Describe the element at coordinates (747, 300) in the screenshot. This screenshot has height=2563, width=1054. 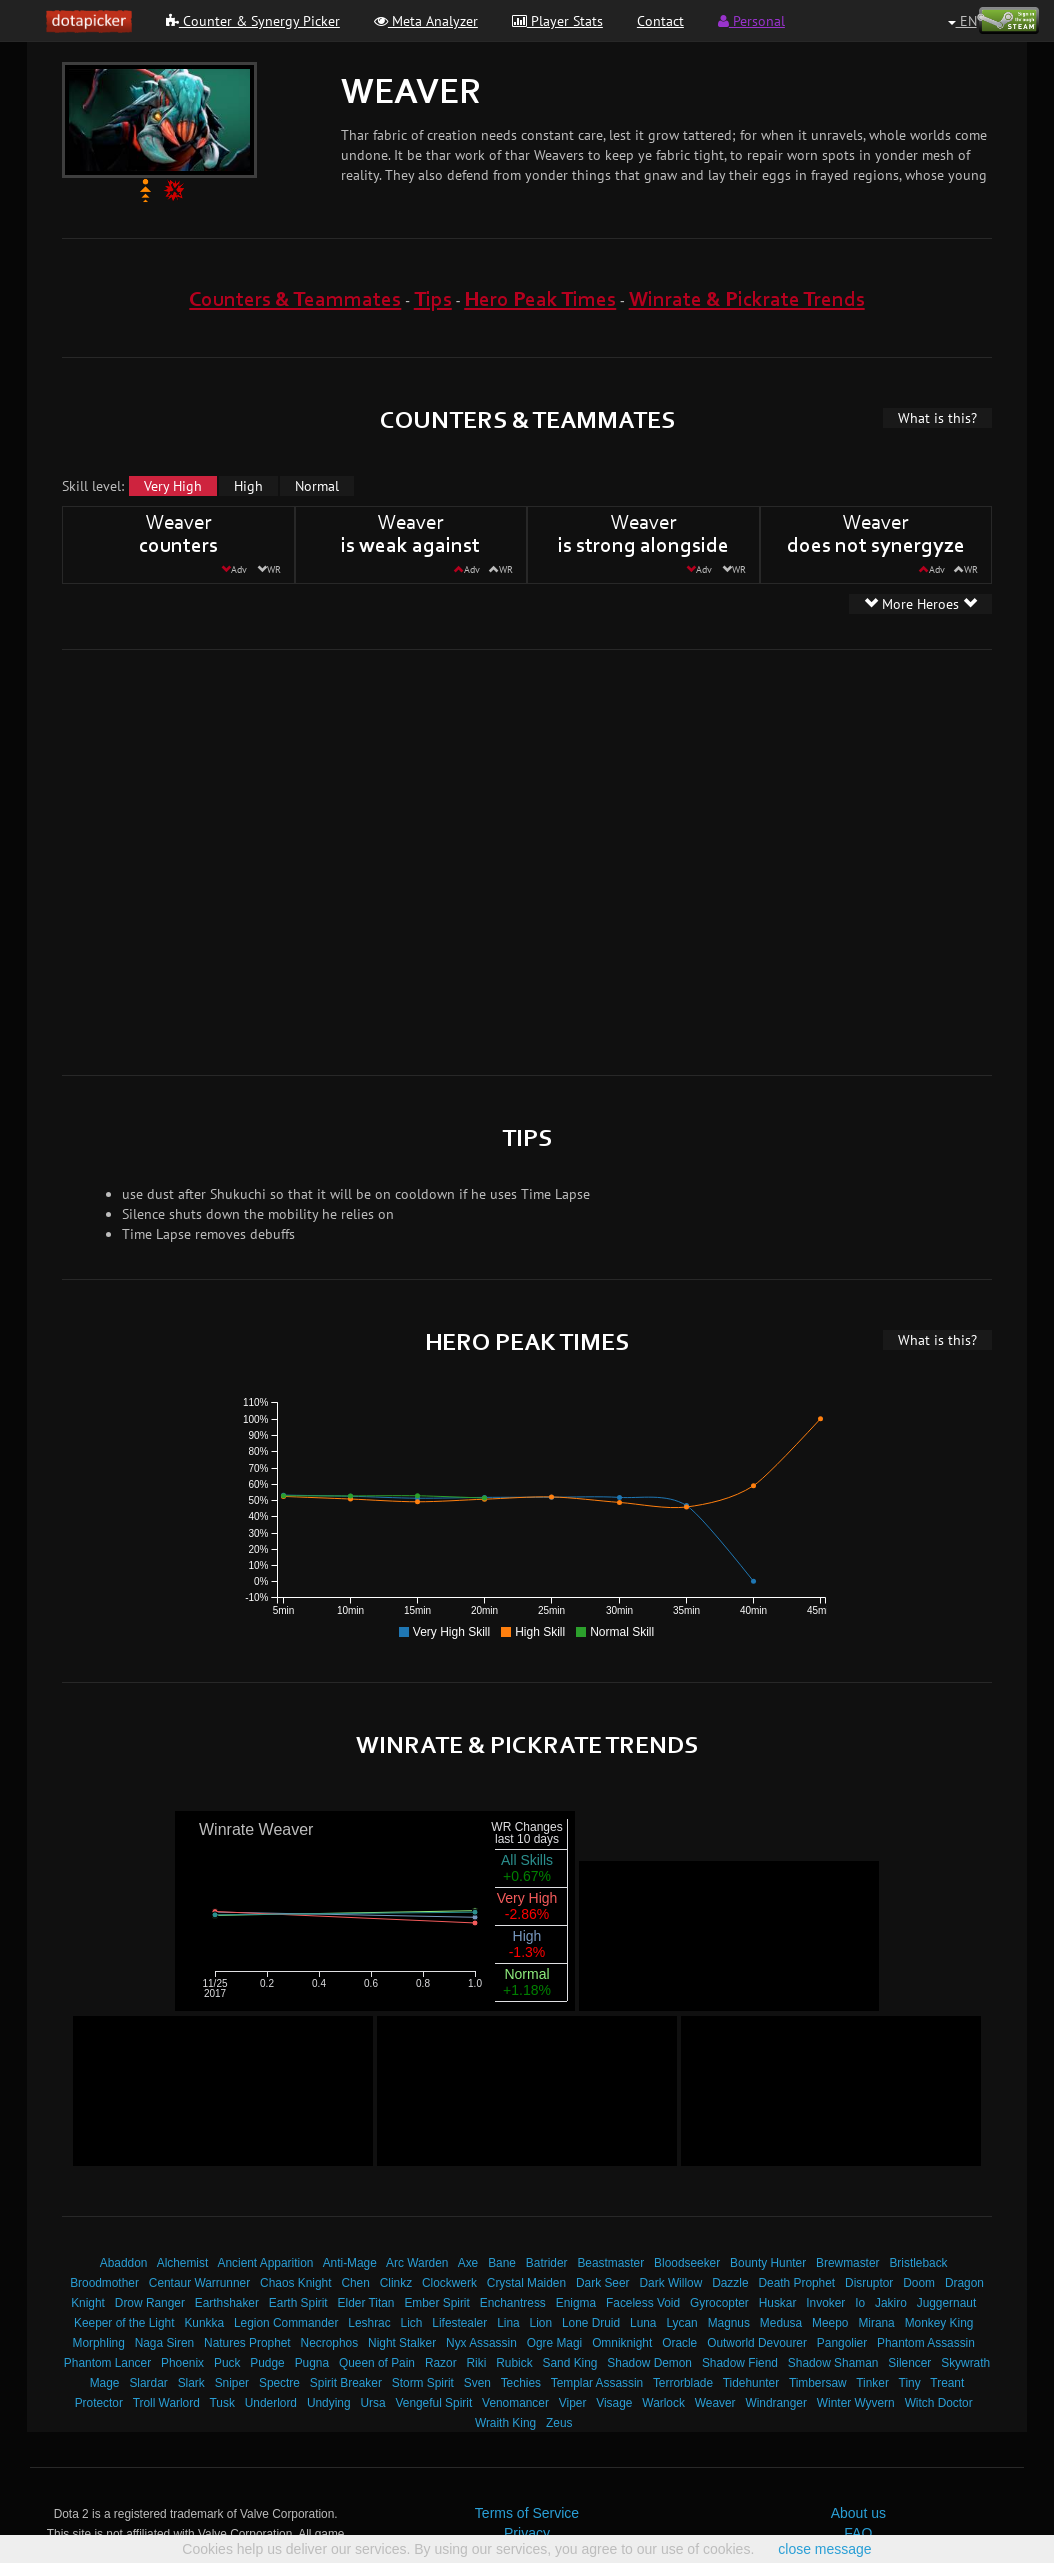
I see `Winrate & Pickrate Trends` at that location.